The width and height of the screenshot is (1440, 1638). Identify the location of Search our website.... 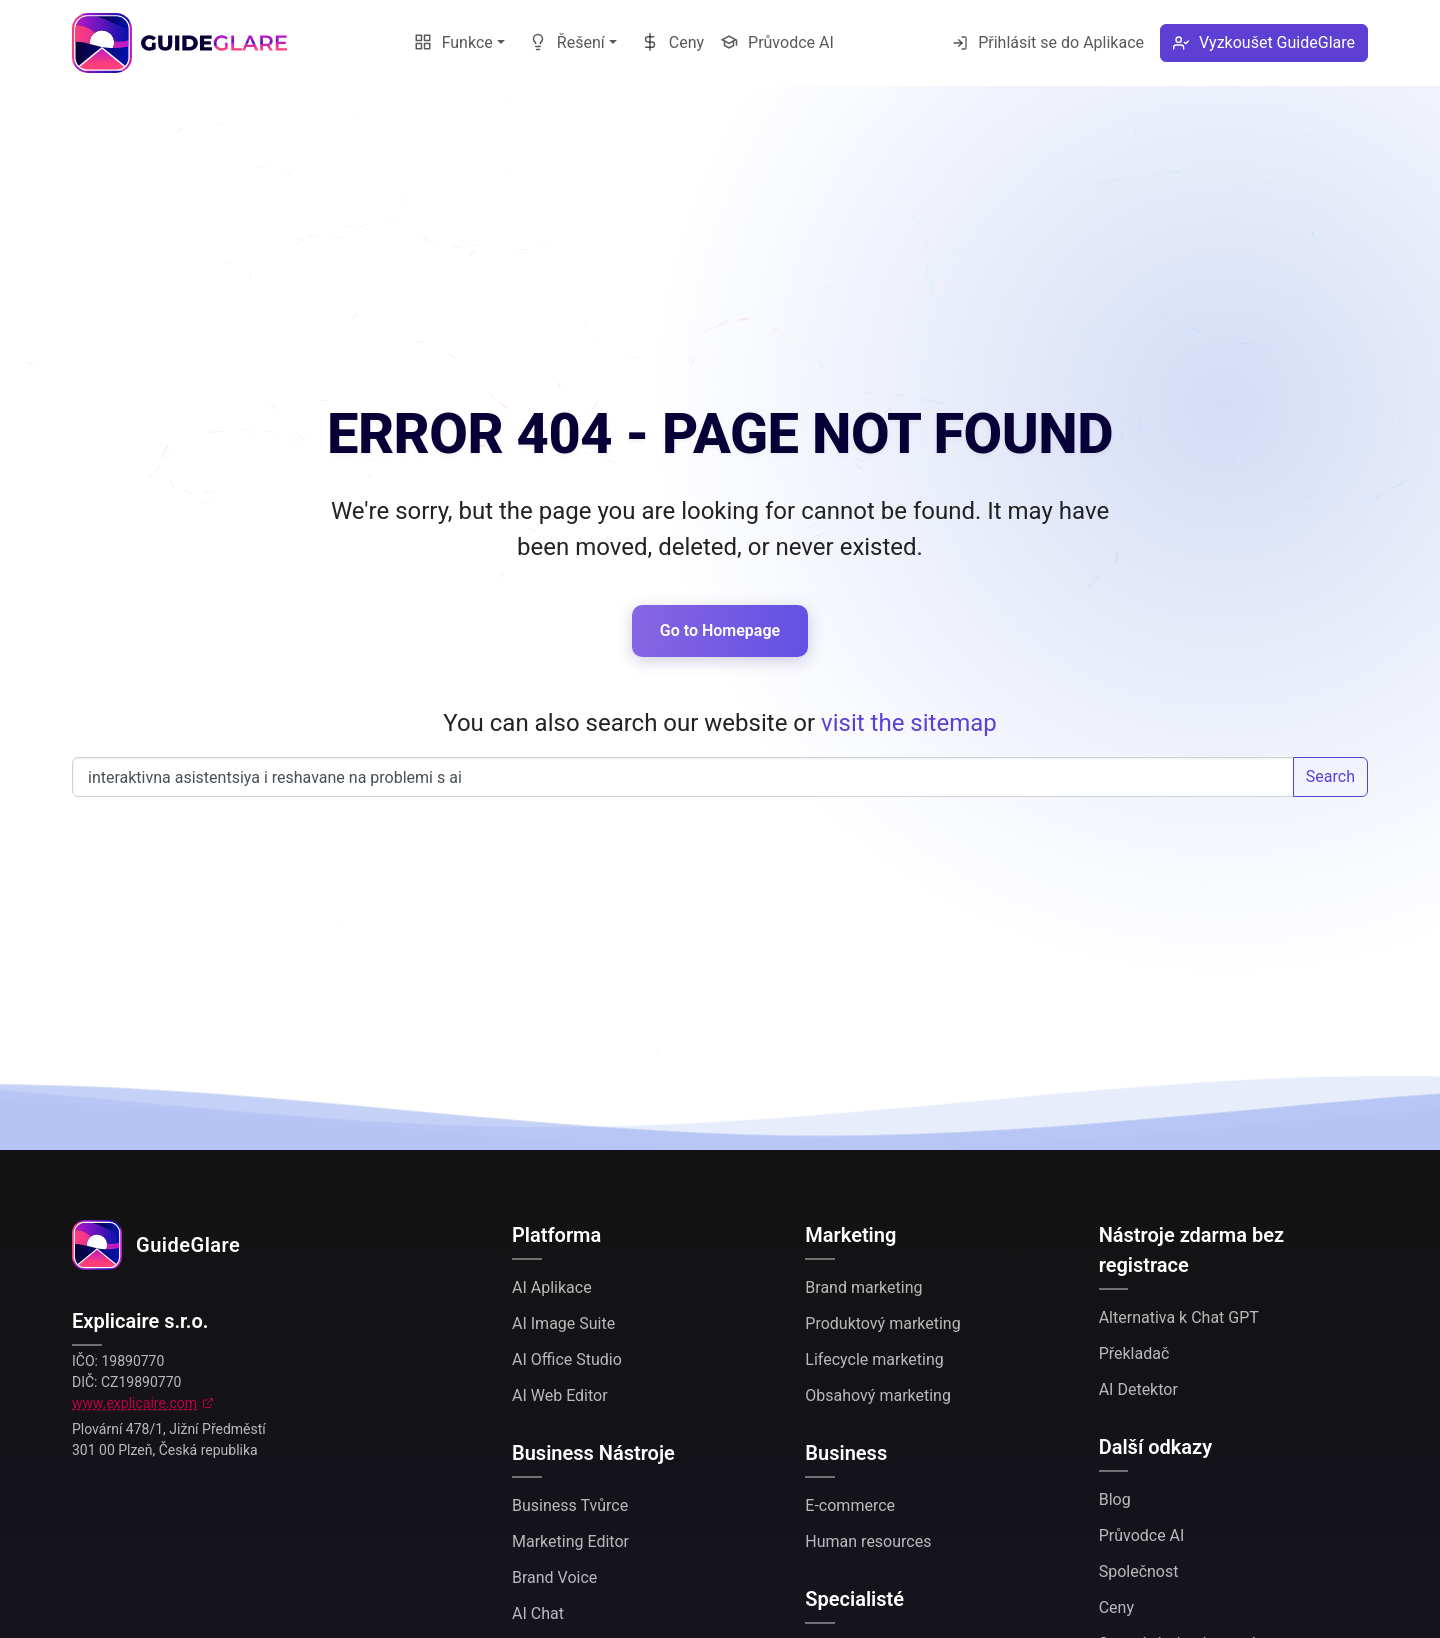
(683, 777).